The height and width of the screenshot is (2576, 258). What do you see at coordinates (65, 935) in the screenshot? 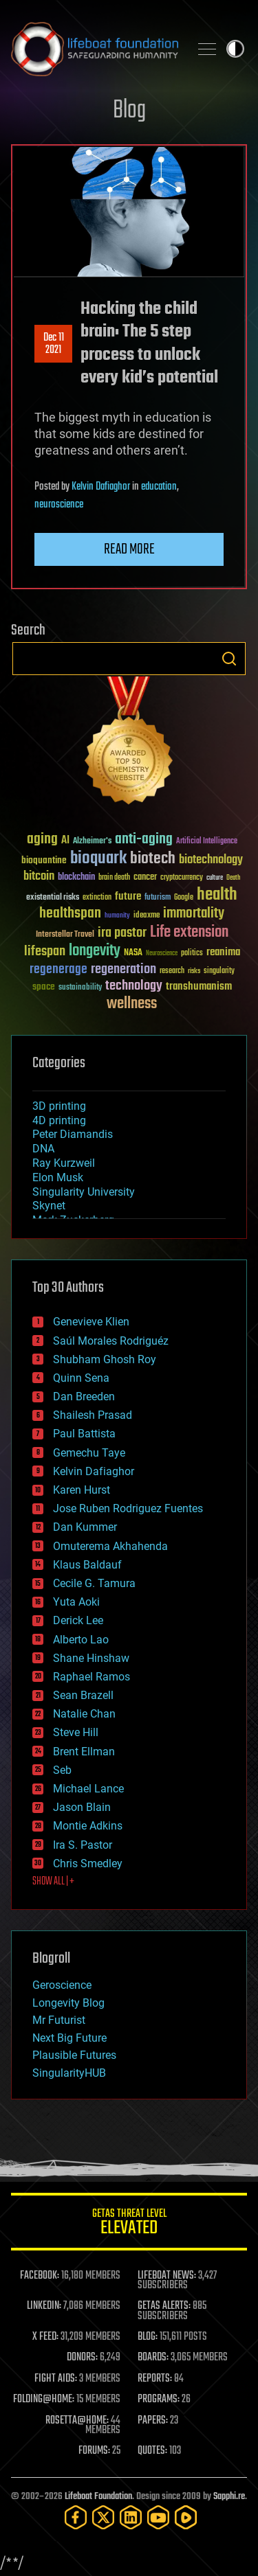
I see `Interstellar Travel [Interstellar Travel (36 items)]` at bounding box center [65, 935].